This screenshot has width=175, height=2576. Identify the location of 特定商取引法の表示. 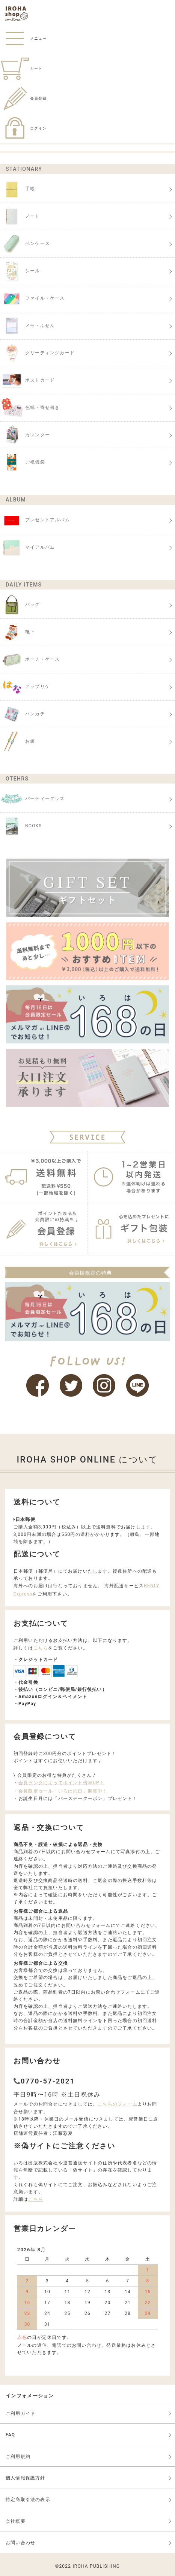
(28, 2499).